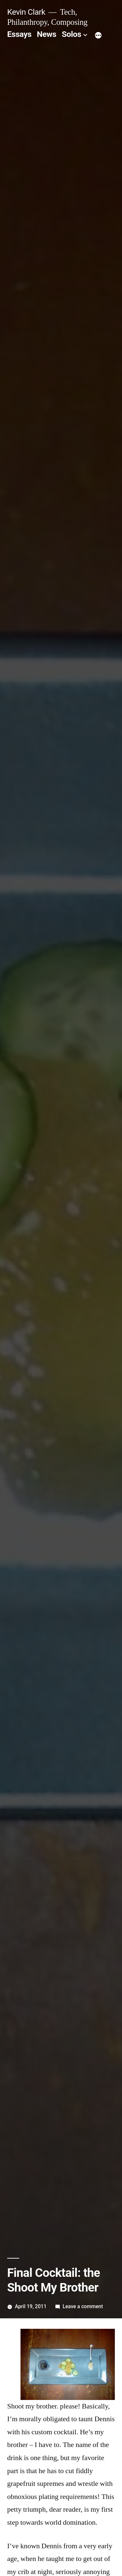 The height and width of the screenshot is (2576, 122). I want to click on Essays, so click(19, 34).